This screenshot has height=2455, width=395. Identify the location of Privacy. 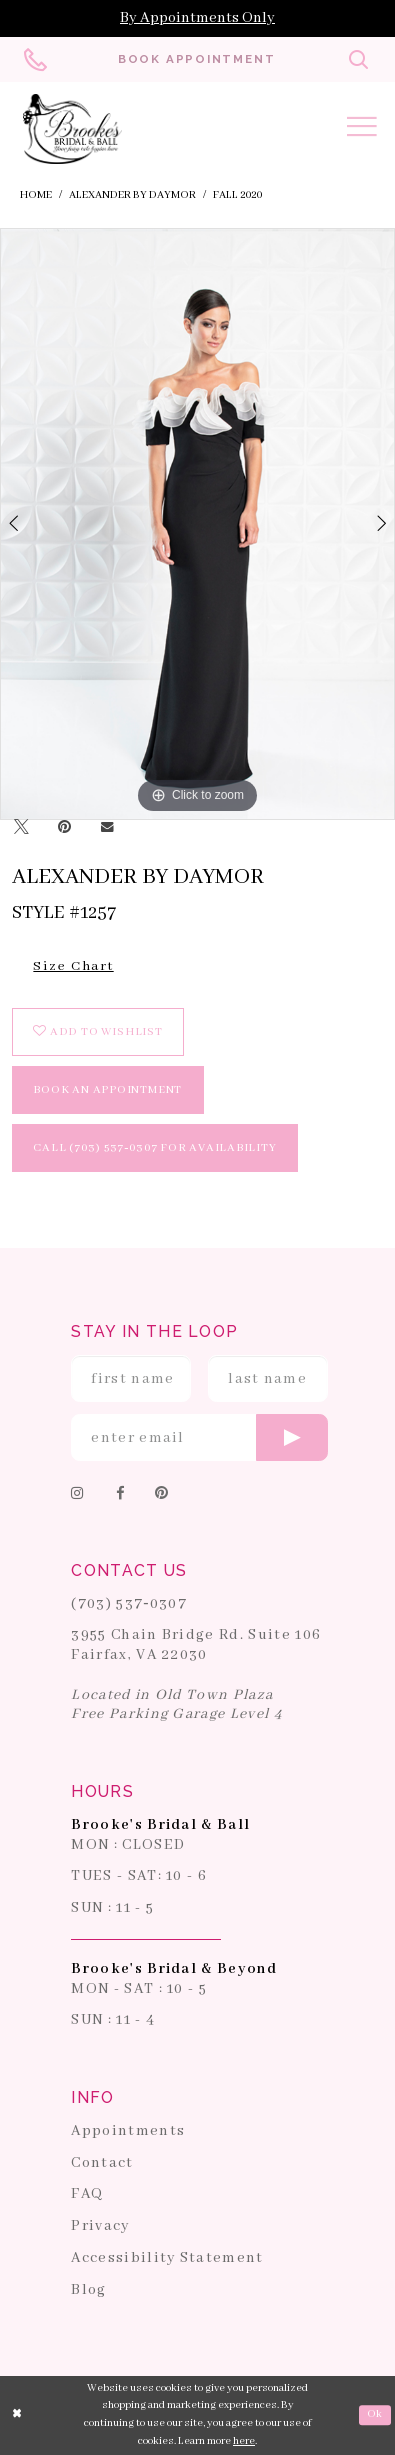
(100, 2227).